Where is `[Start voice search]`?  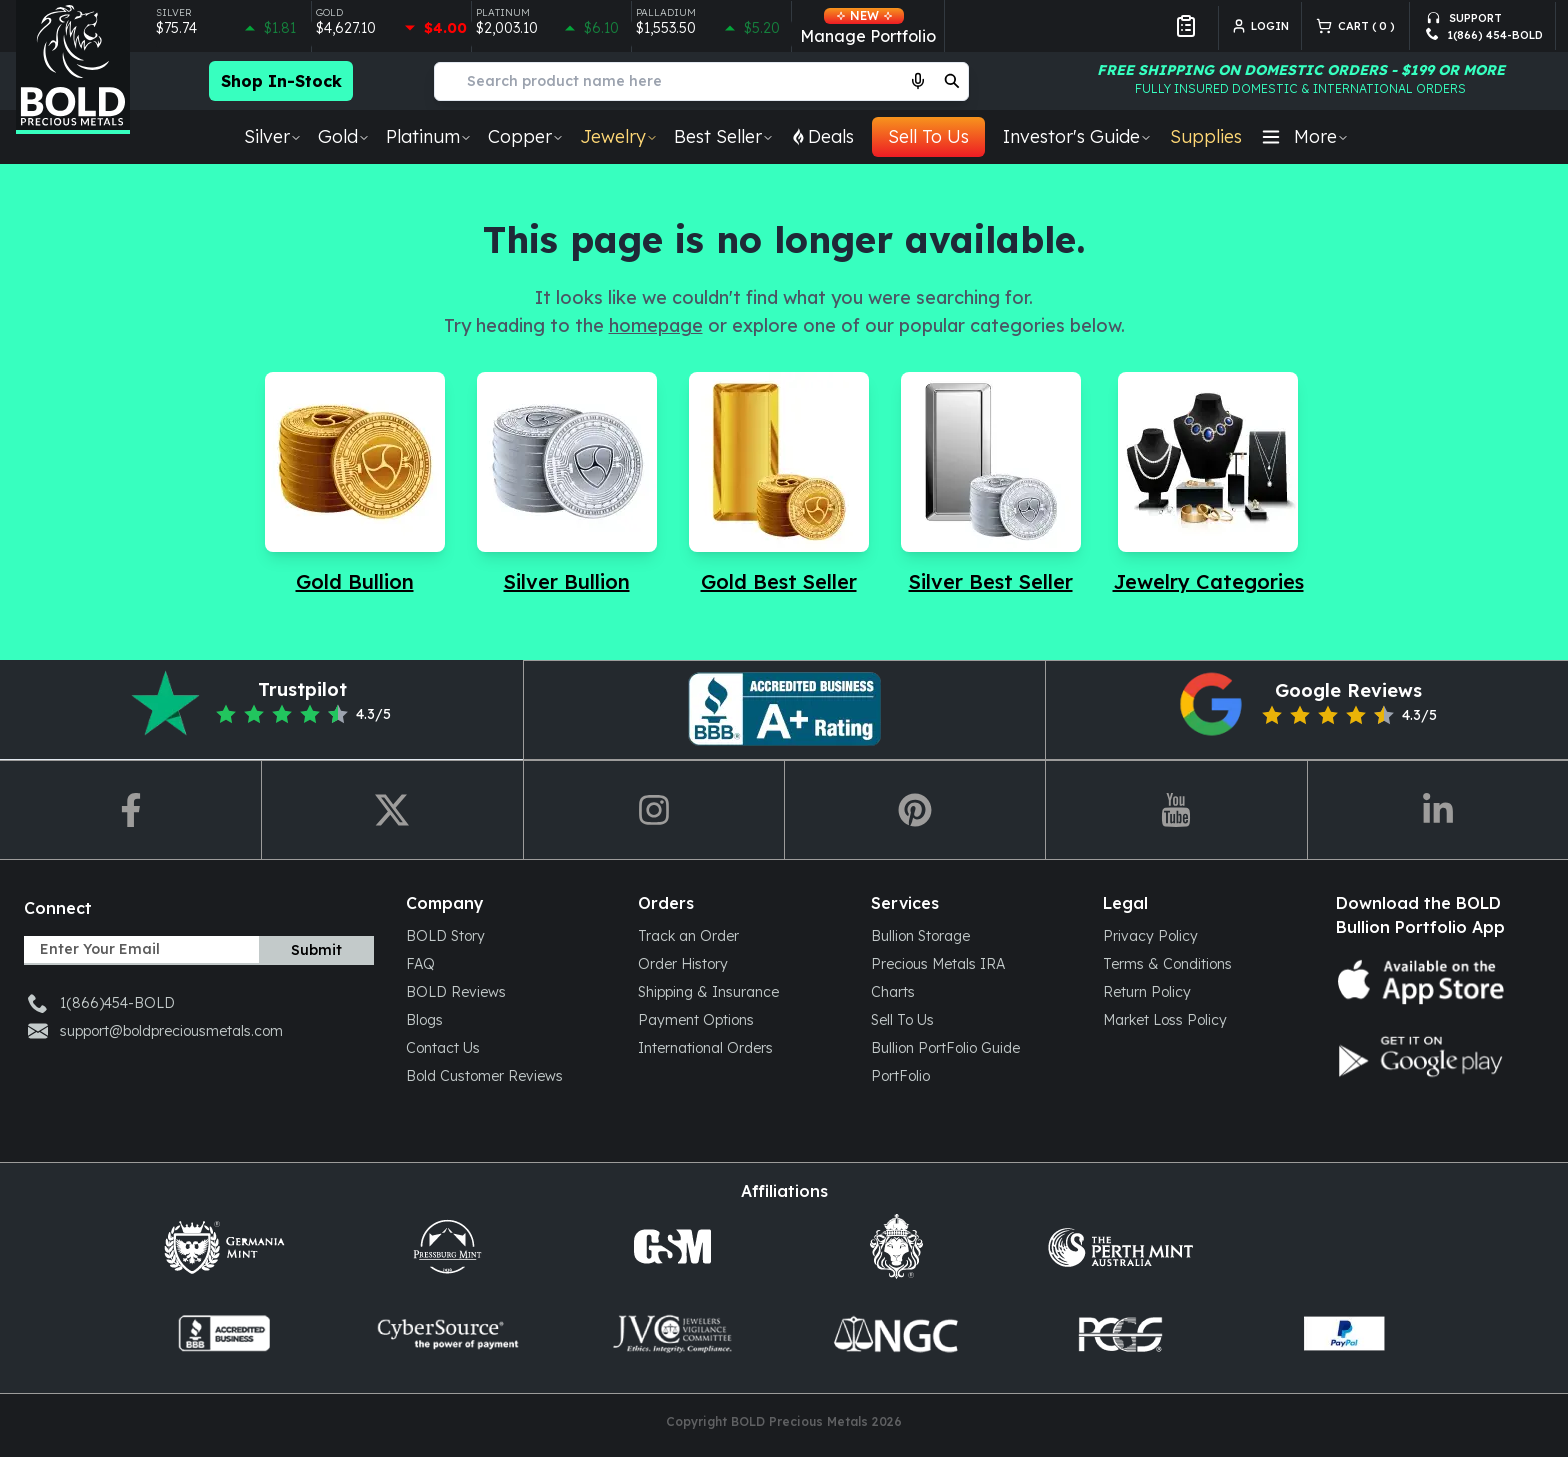 [Start voice search] is located at coordinates (918, 81).